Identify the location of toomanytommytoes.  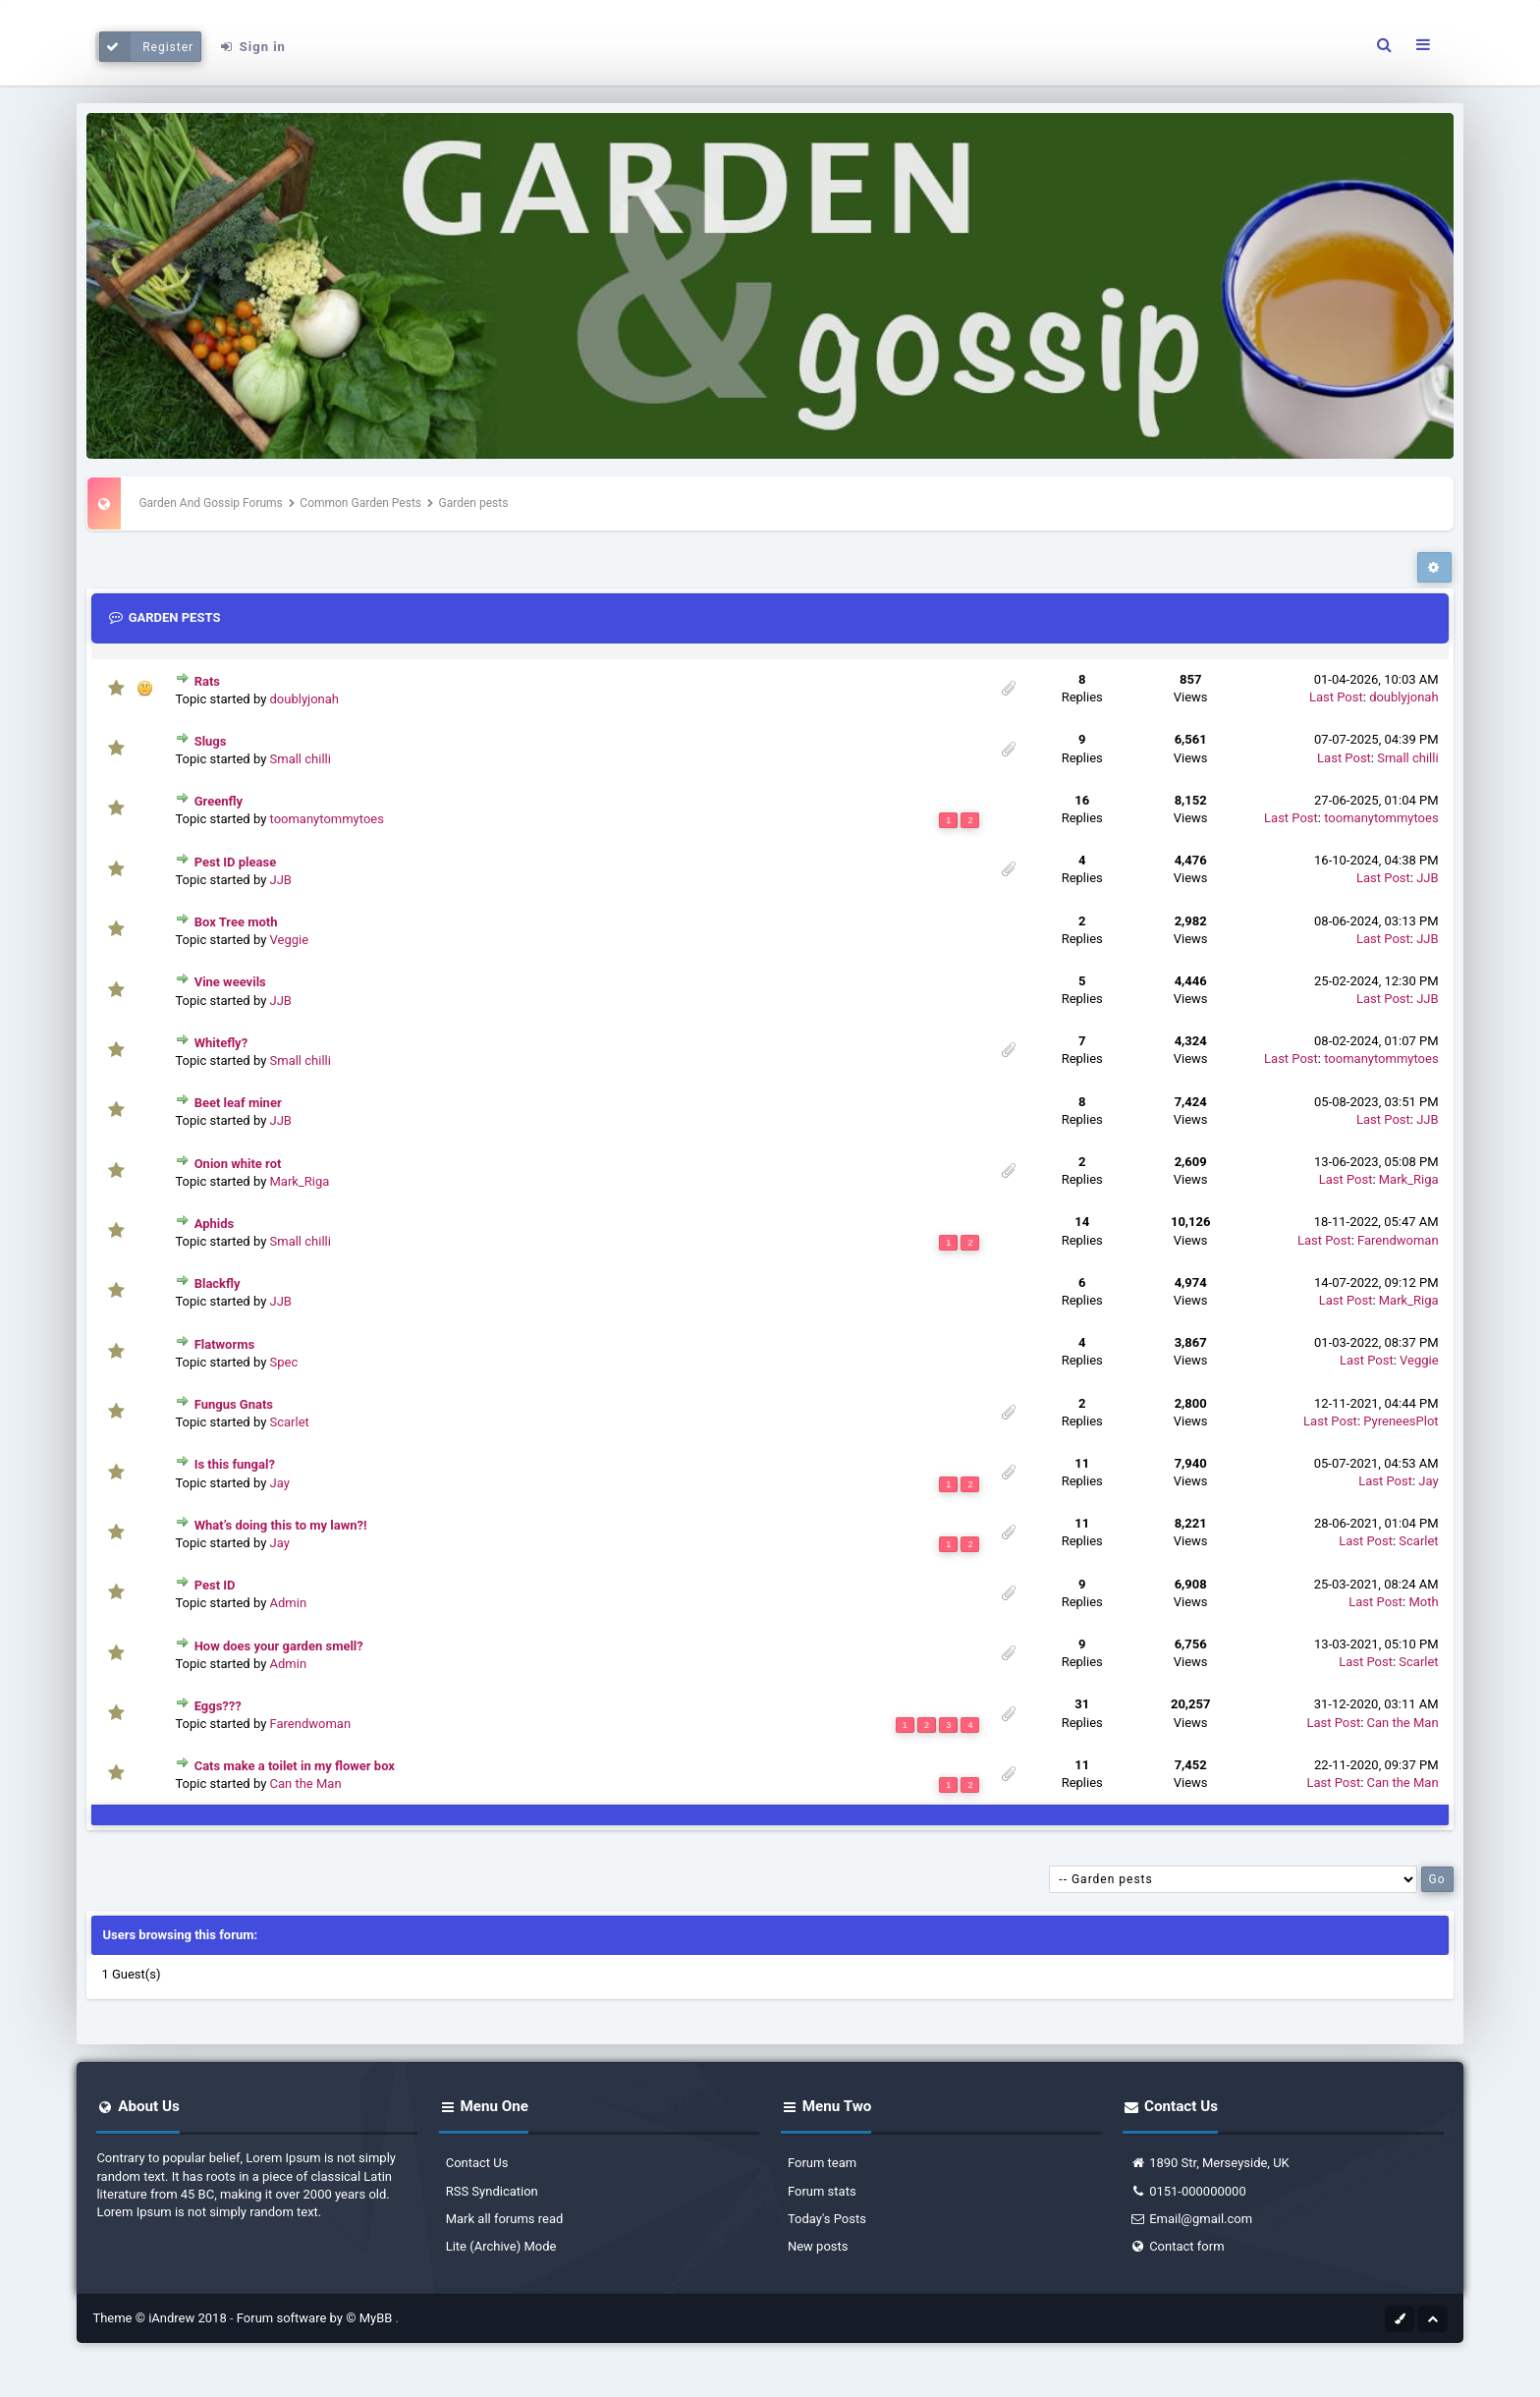
(327, 818).